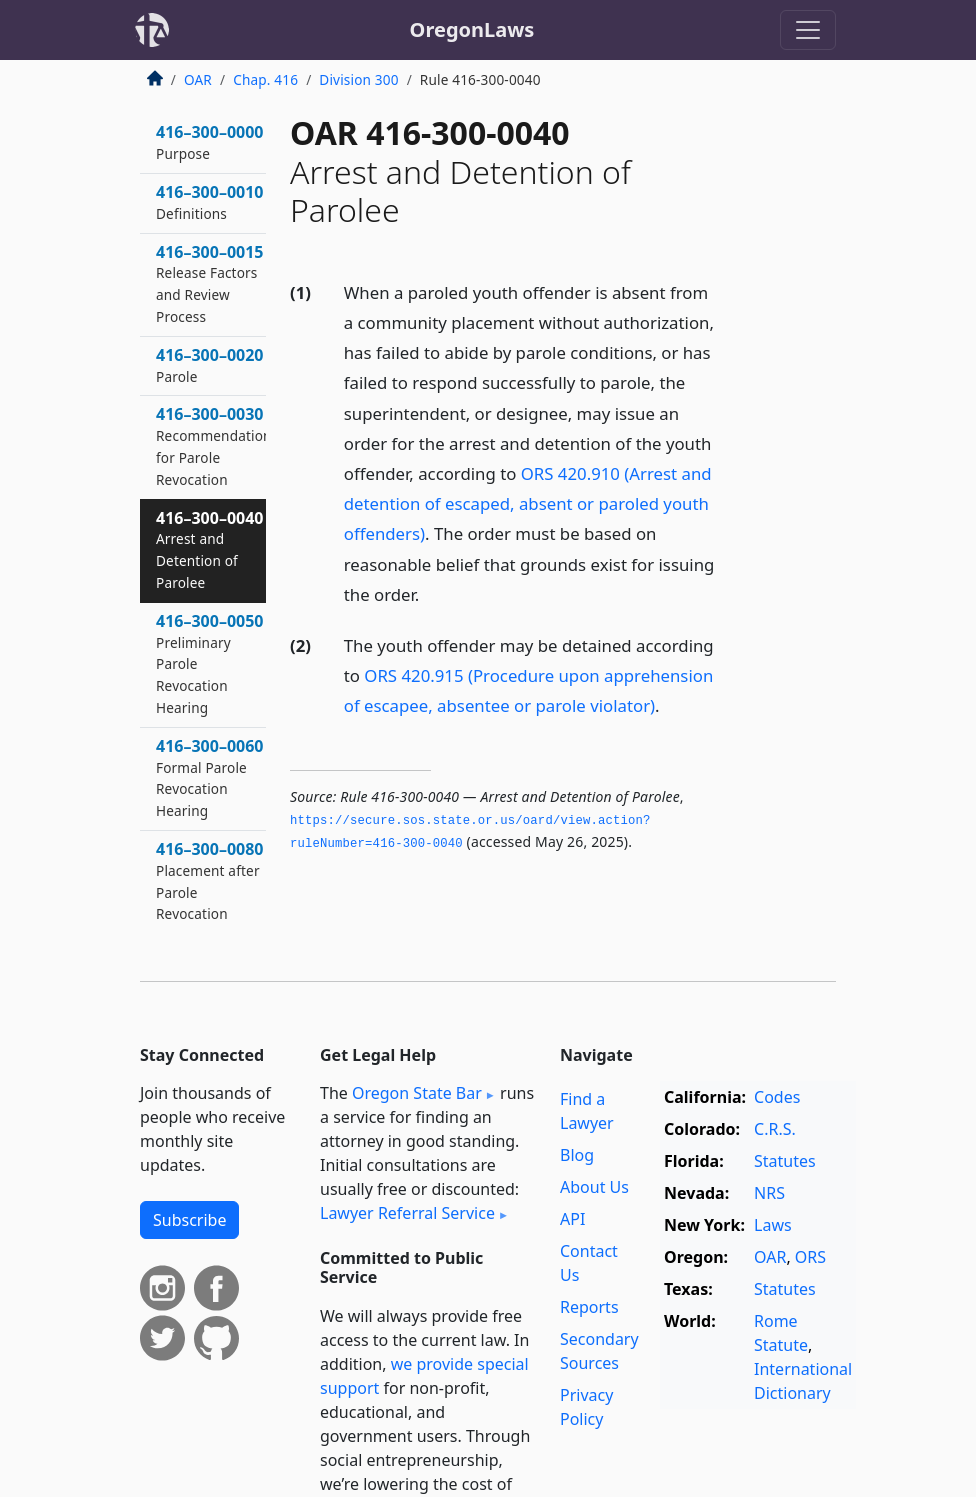  What do you see at coordinates (189, 1220) in the screenshot?
I see `Subscribe [button]` at bounding box center [189, 1220].